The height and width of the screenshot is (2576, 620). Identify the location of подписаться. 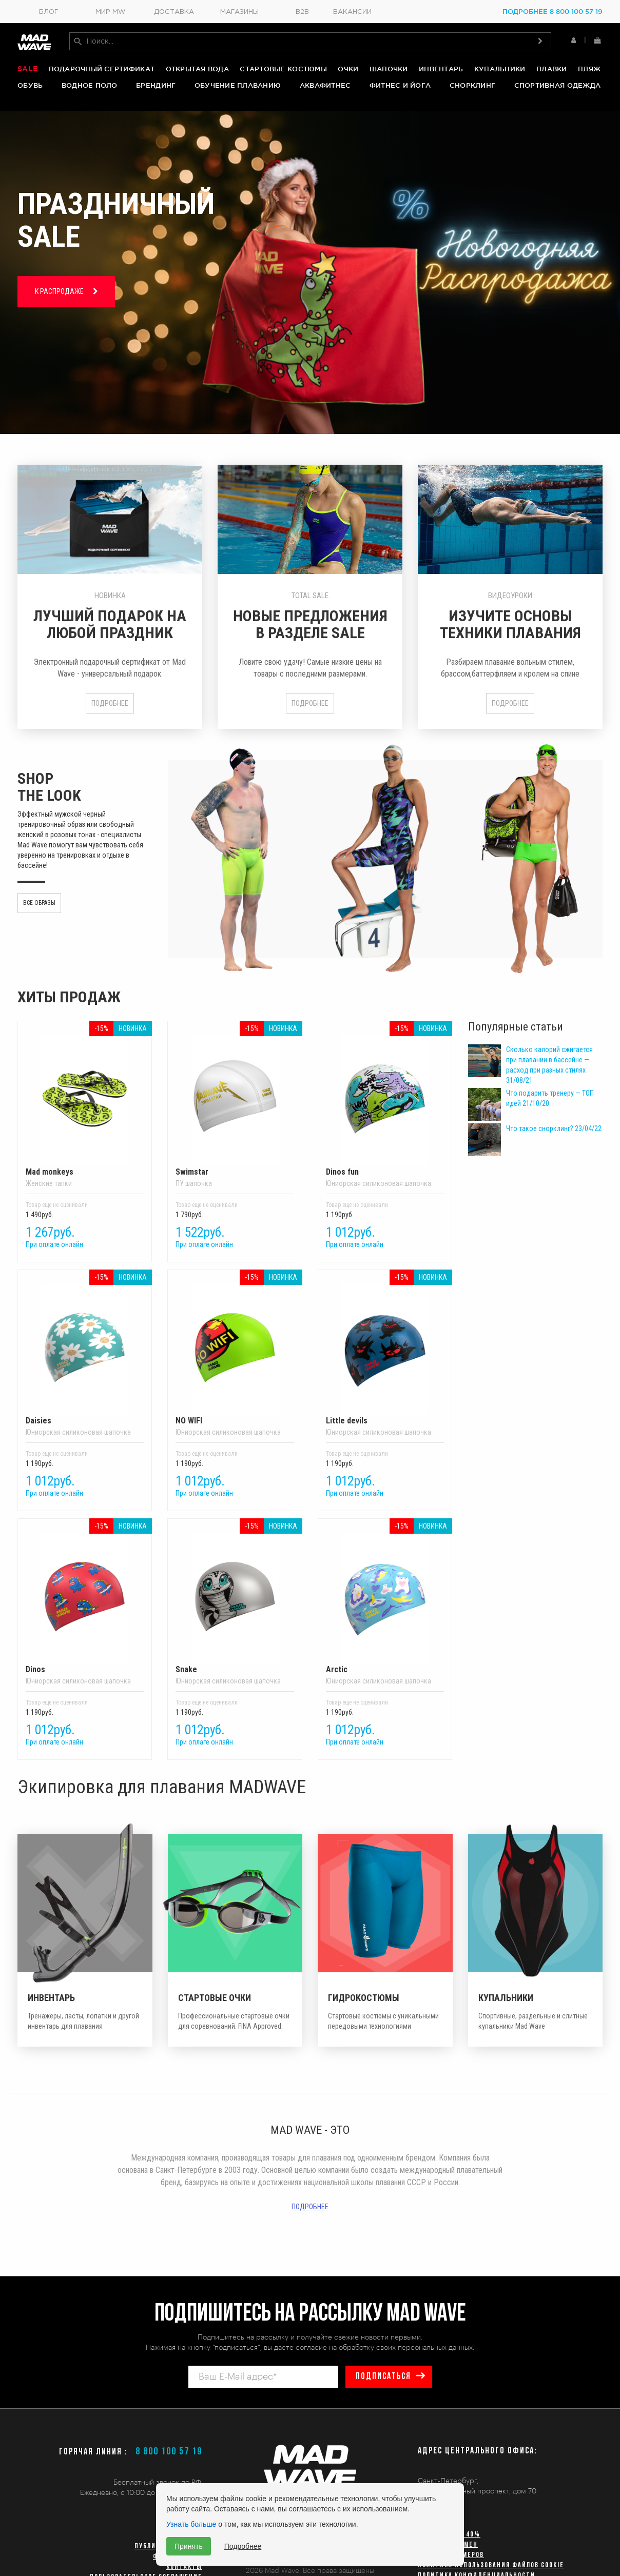
(382, 2377).